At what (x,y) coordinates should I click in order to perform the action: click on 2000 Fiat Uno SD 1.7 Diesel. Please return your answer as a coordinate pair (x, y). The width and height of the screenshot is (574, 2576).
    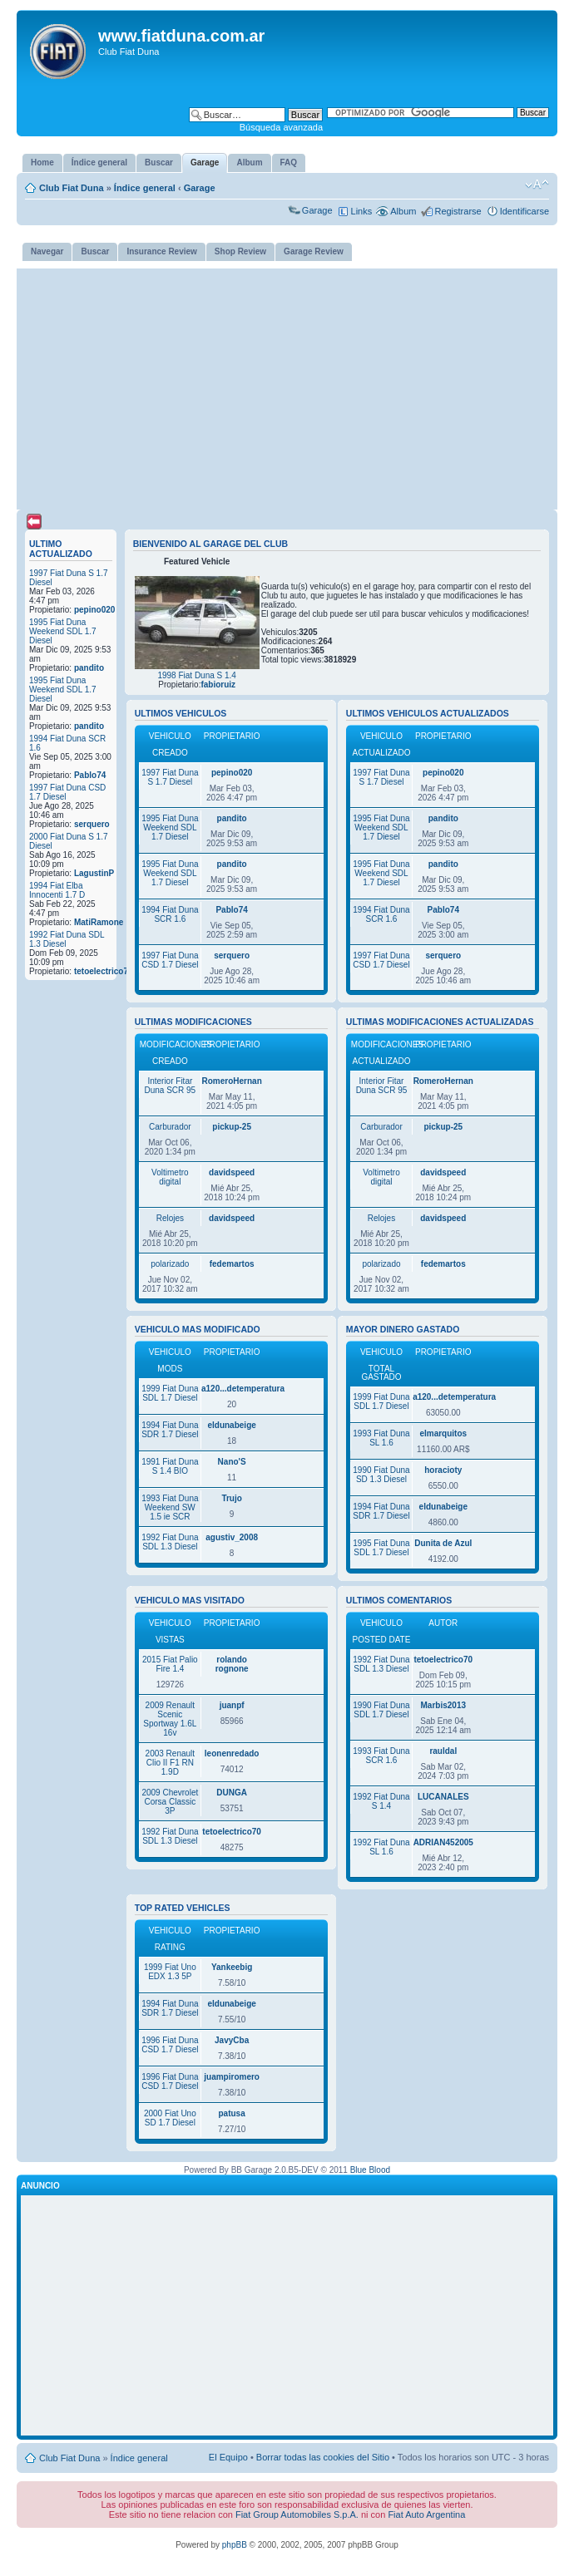
    Looking at the image, I should click on (170, 2118).